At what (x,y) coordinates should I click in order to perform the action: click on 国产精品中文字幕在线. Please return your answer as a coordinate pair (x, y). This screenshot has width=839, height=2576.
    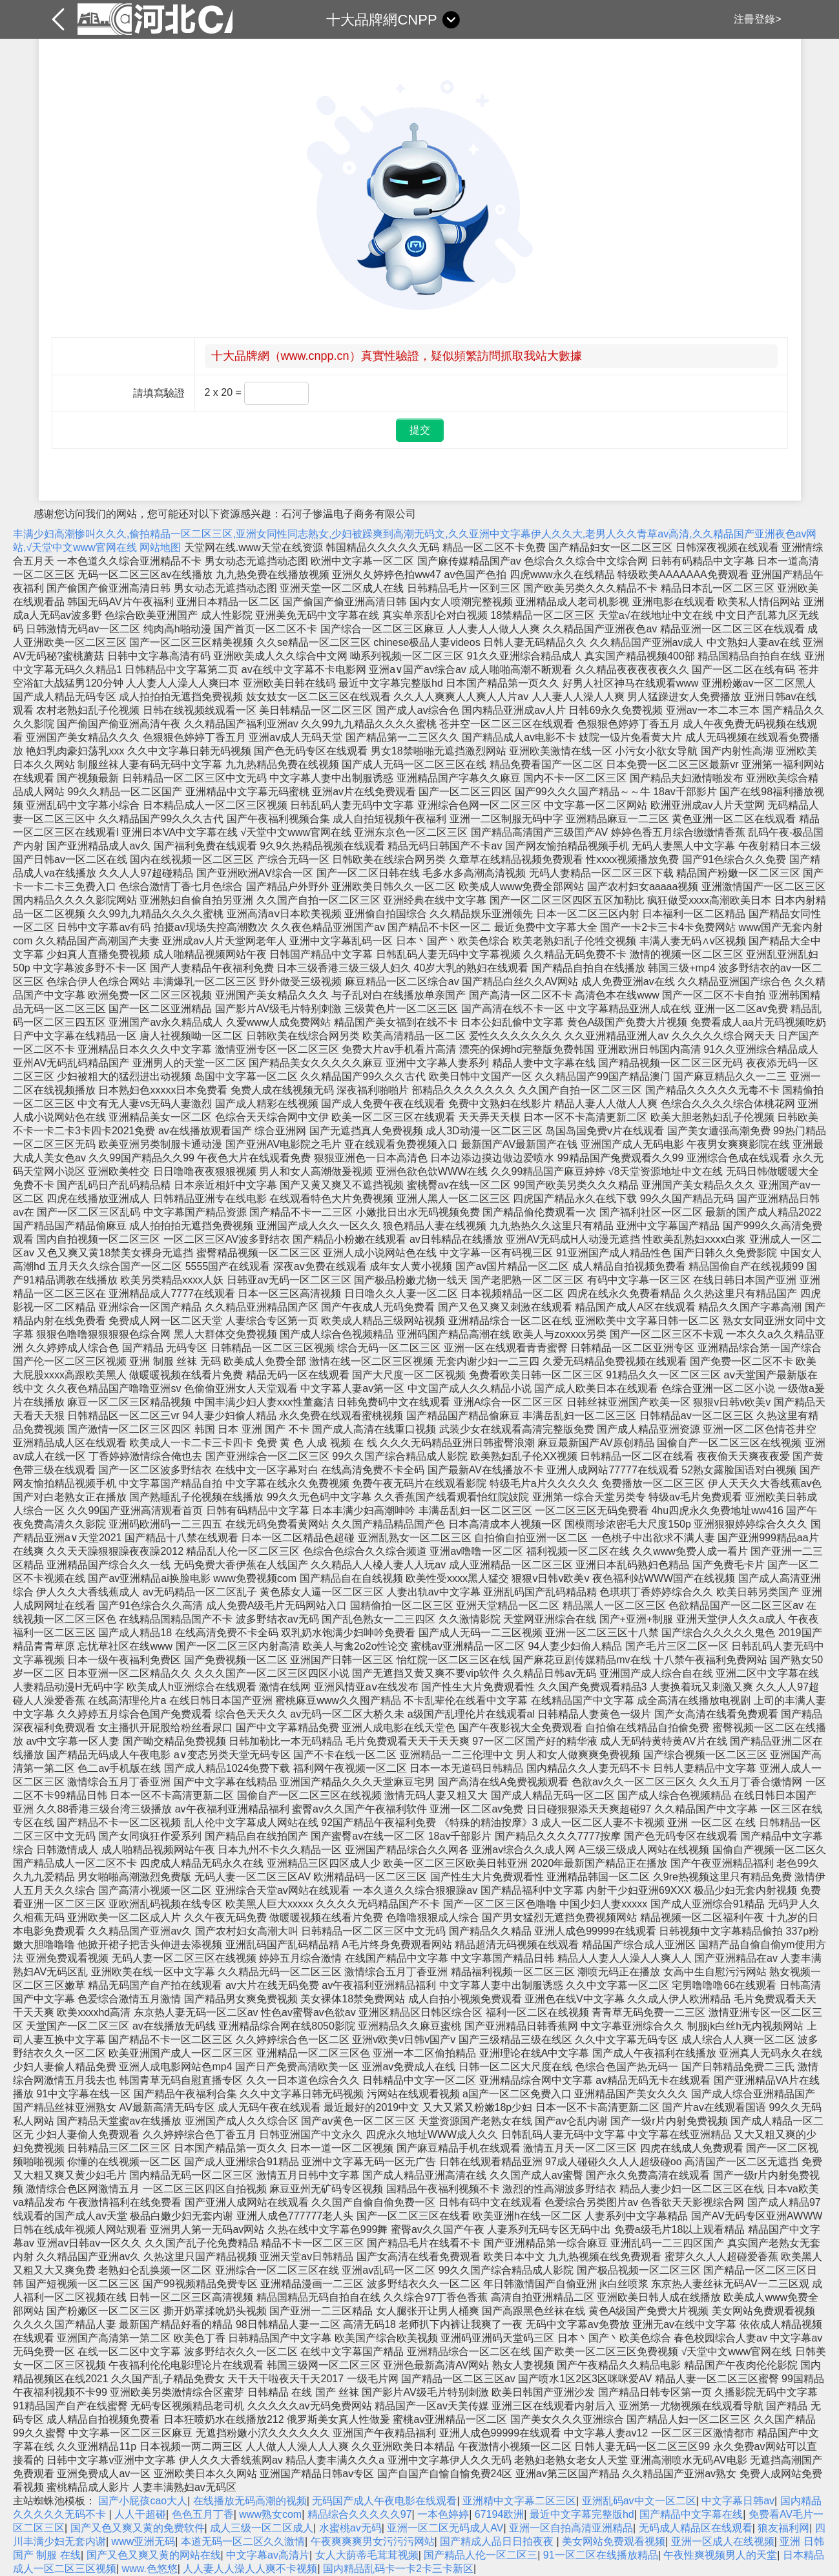
    Looking at the image, I should click on (691, 2514).